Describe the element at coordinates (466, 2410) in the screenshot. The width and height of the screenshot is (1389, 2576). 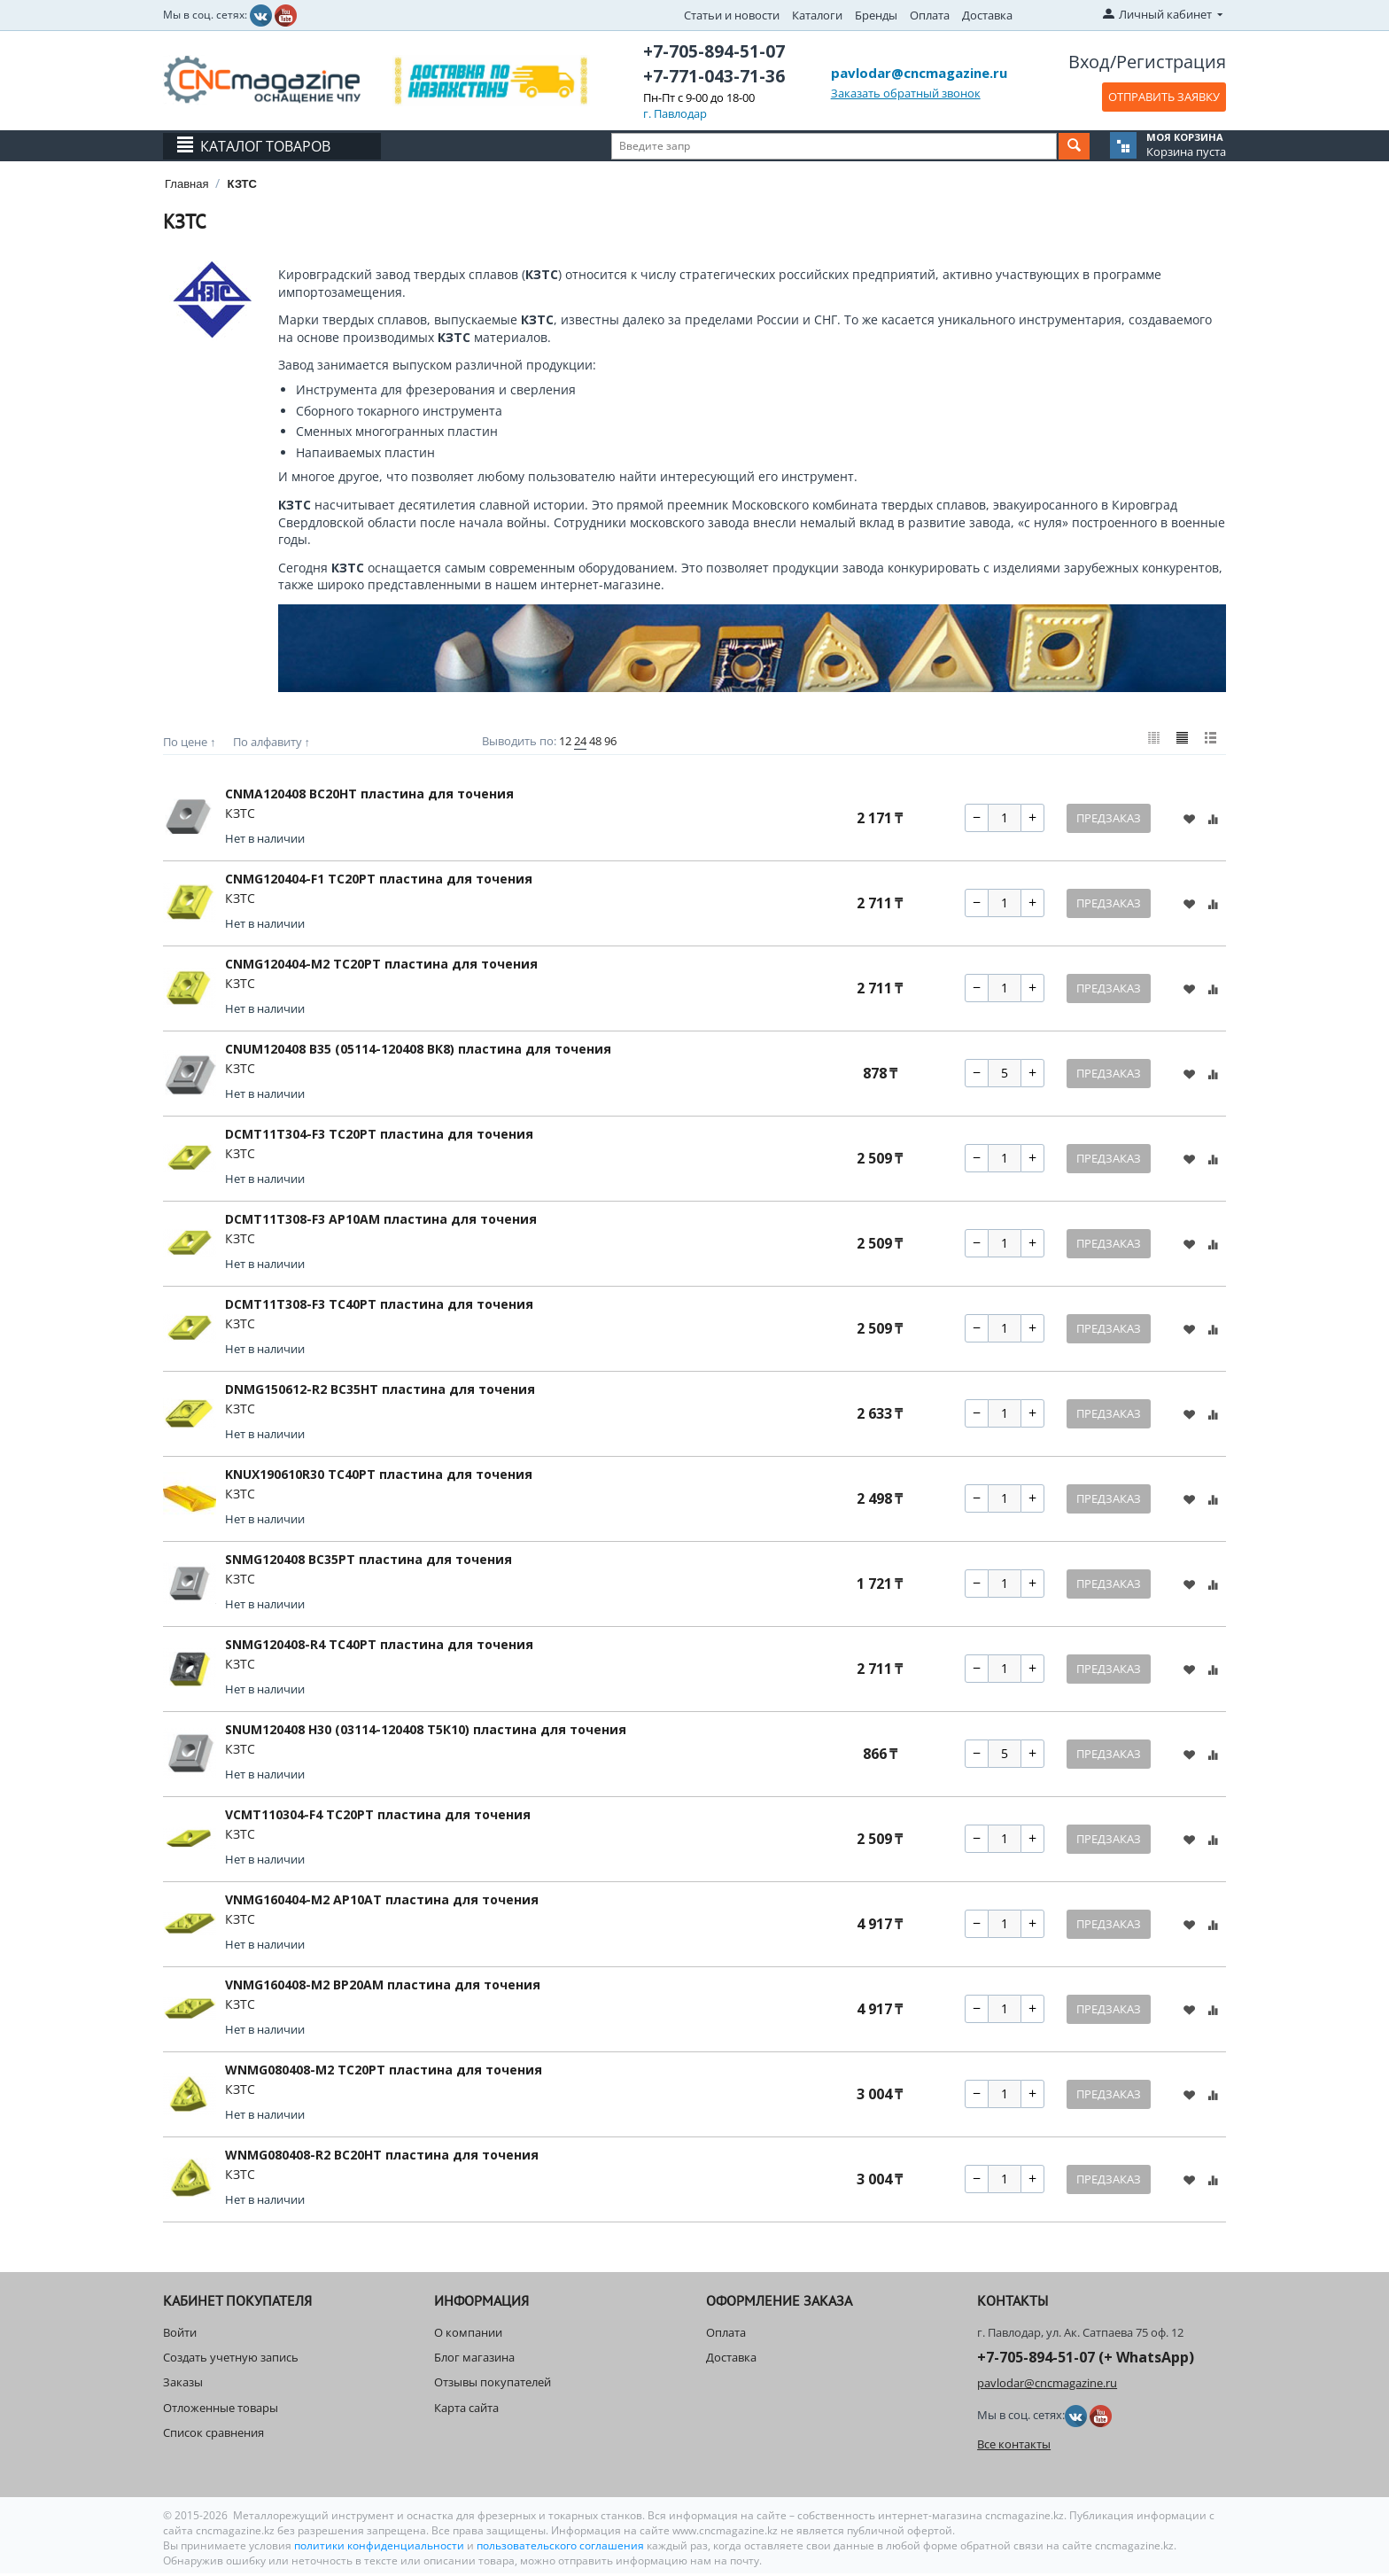
I see `Карта сайта` at that location.